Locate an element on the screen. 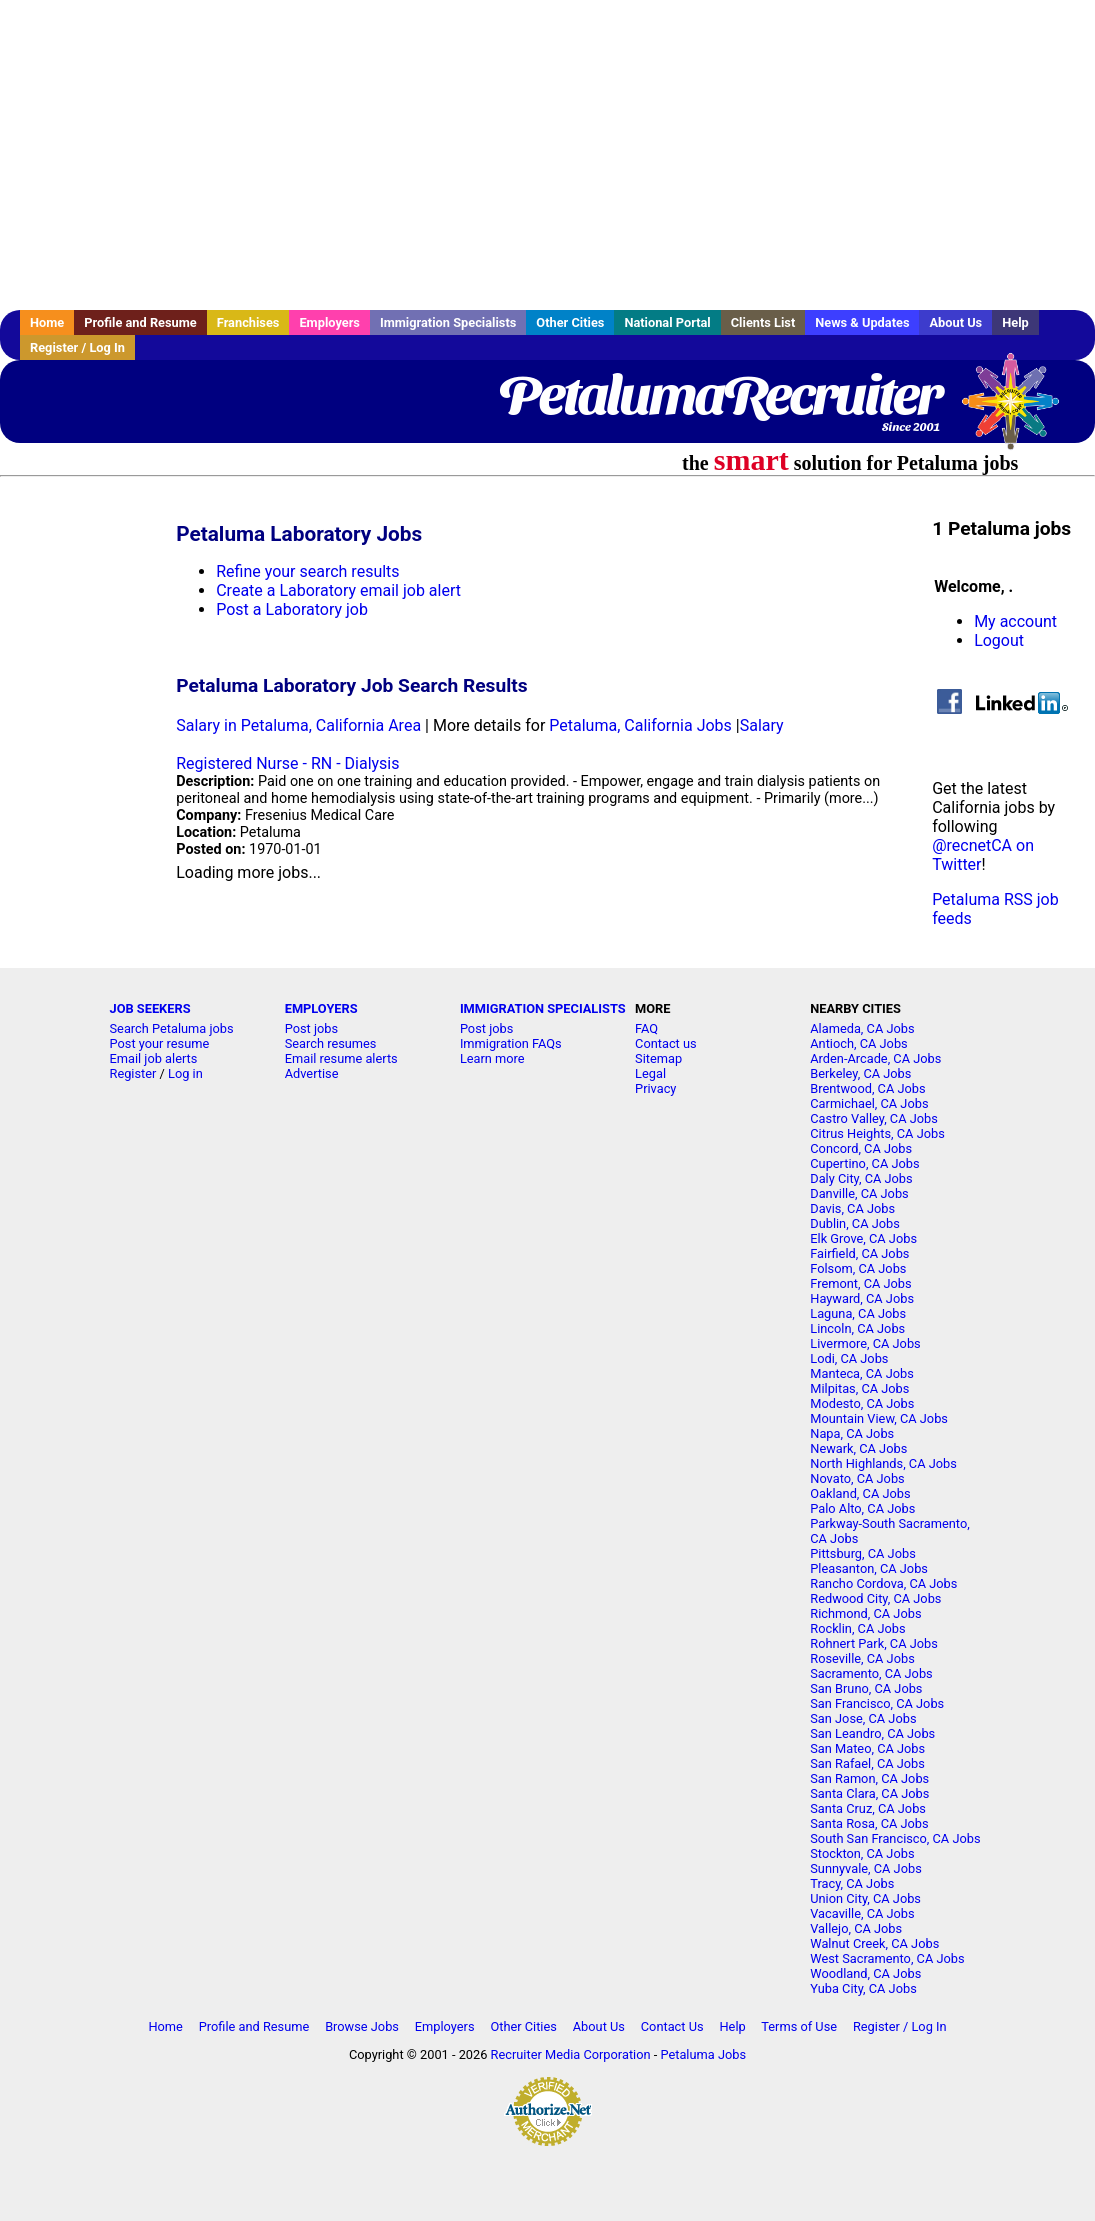  Clients List is located at coordinates (763, 322).